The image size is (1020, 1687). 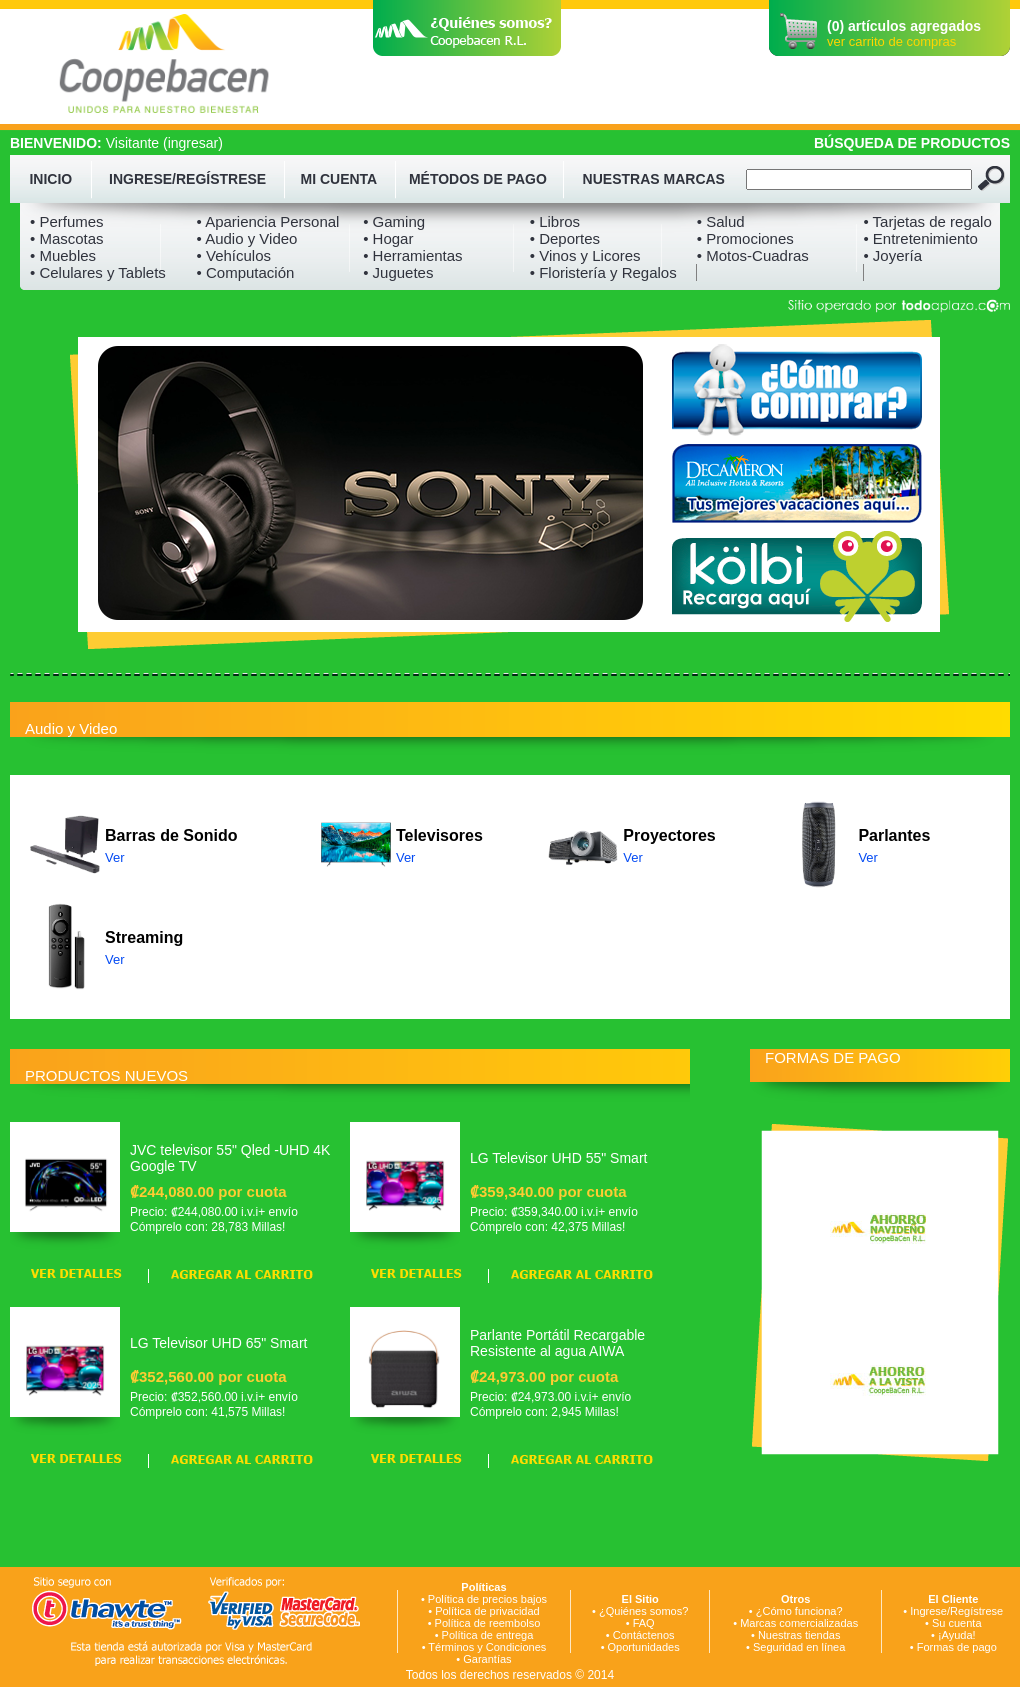 What do you see at coordinates (957, 1623) in the screenshot?
I see `Su cuenta` at bounding box center [957, 1623].